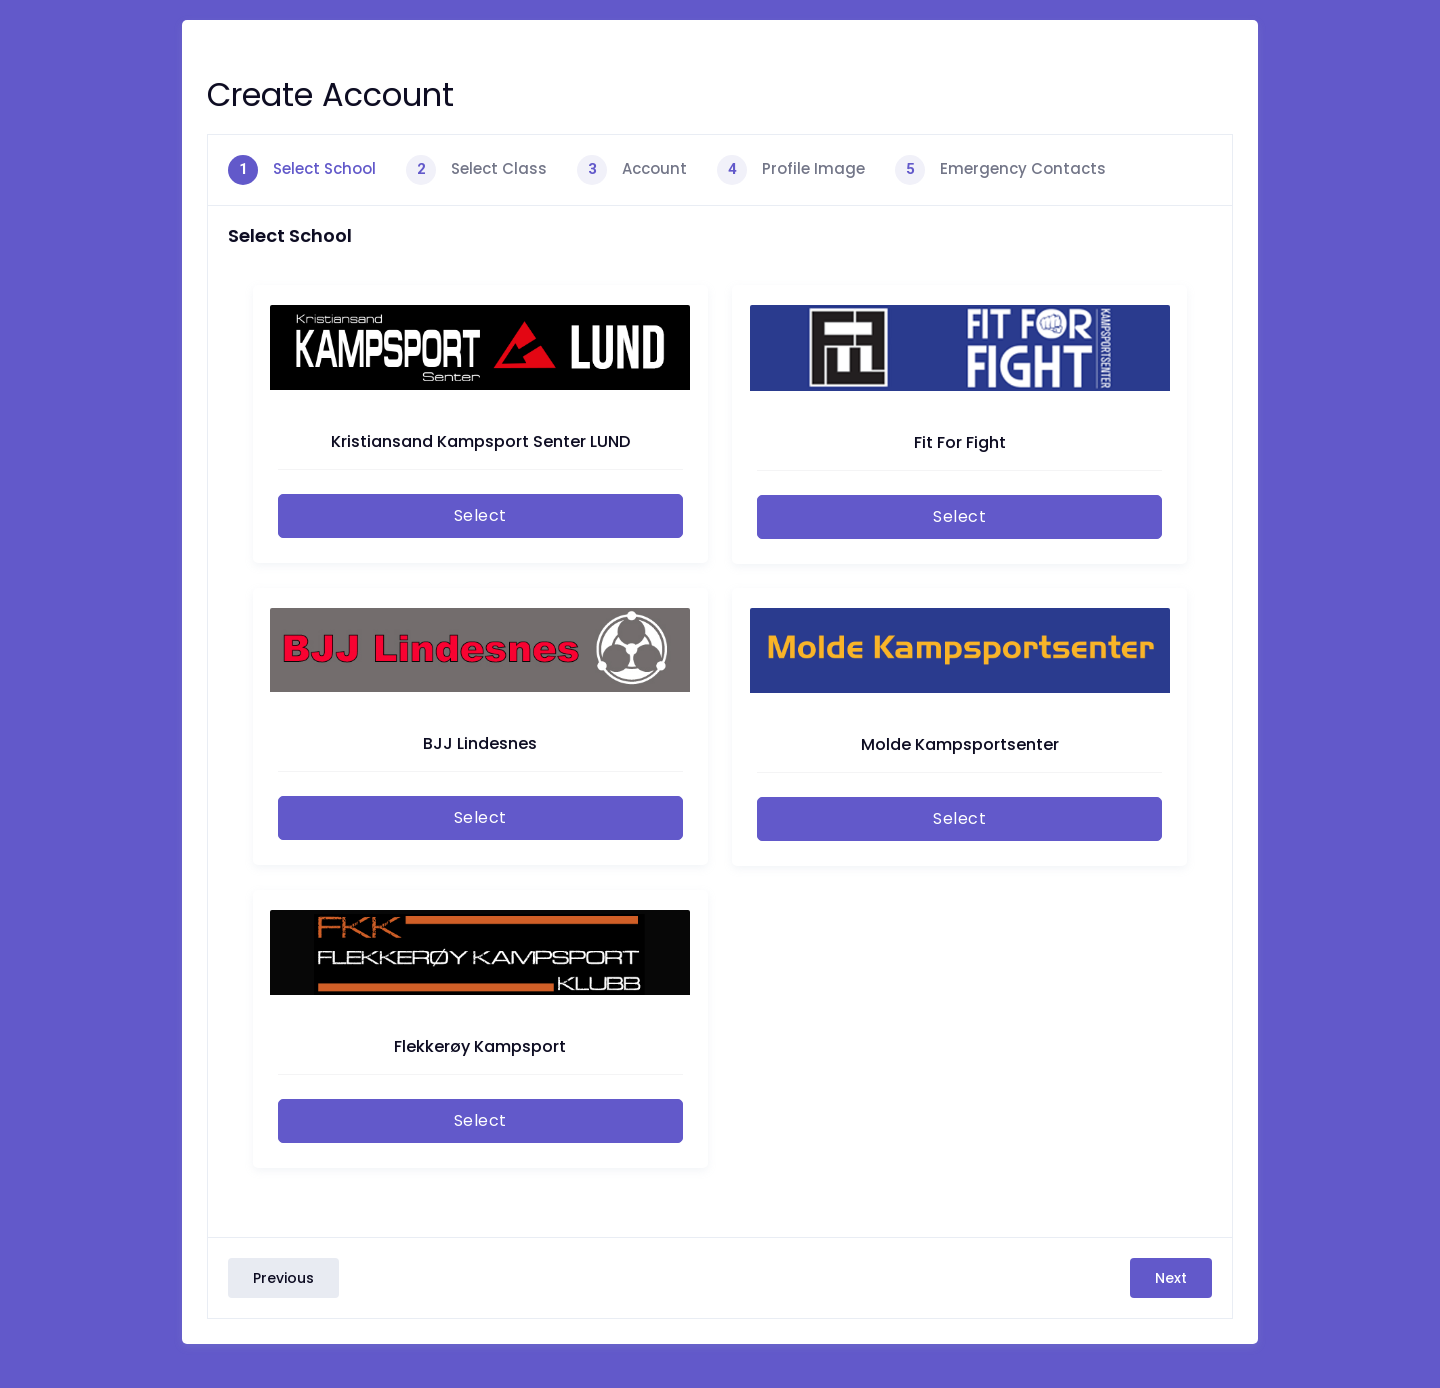 The image size is (1440, 1388). What do you see at coordinates (1171, 1278) in the screenshot?
I see `Next [menuitem]` at bounding box center [1171, 1278].